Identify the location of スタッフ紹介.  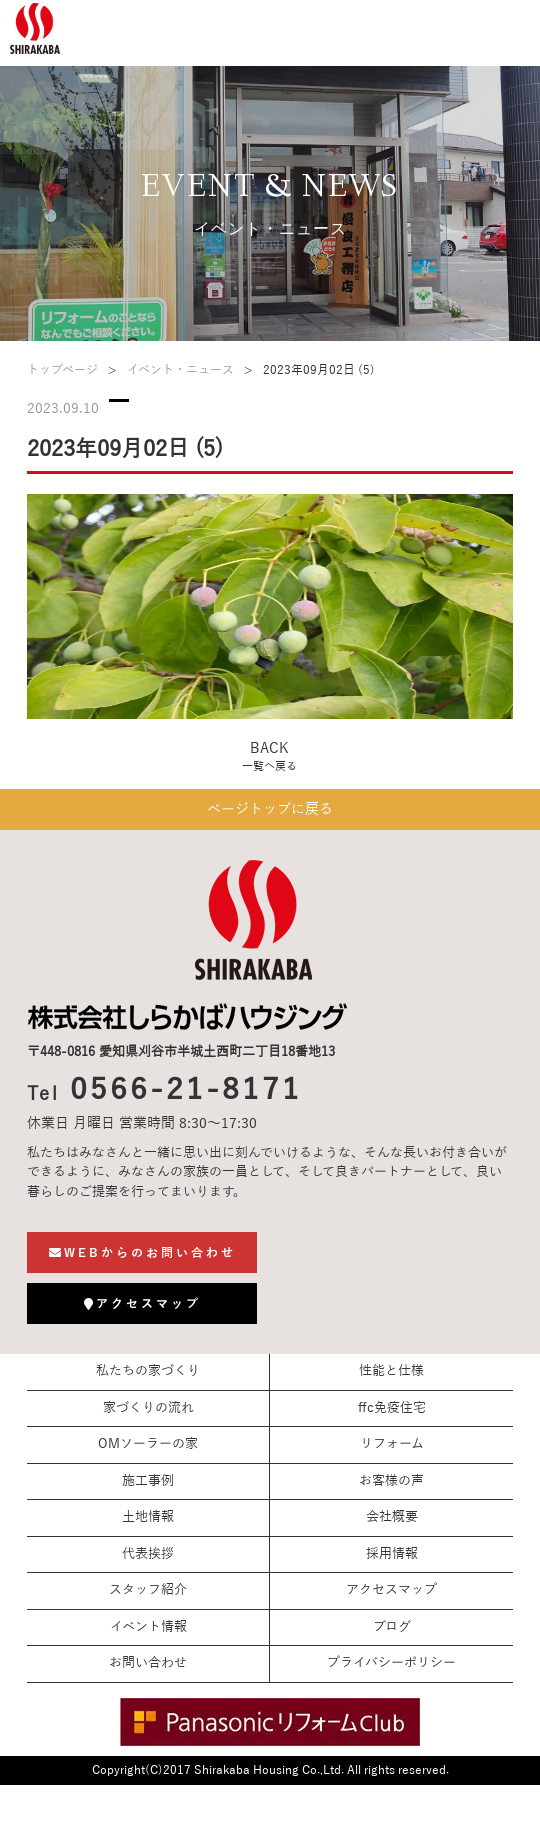
(148, 1590).